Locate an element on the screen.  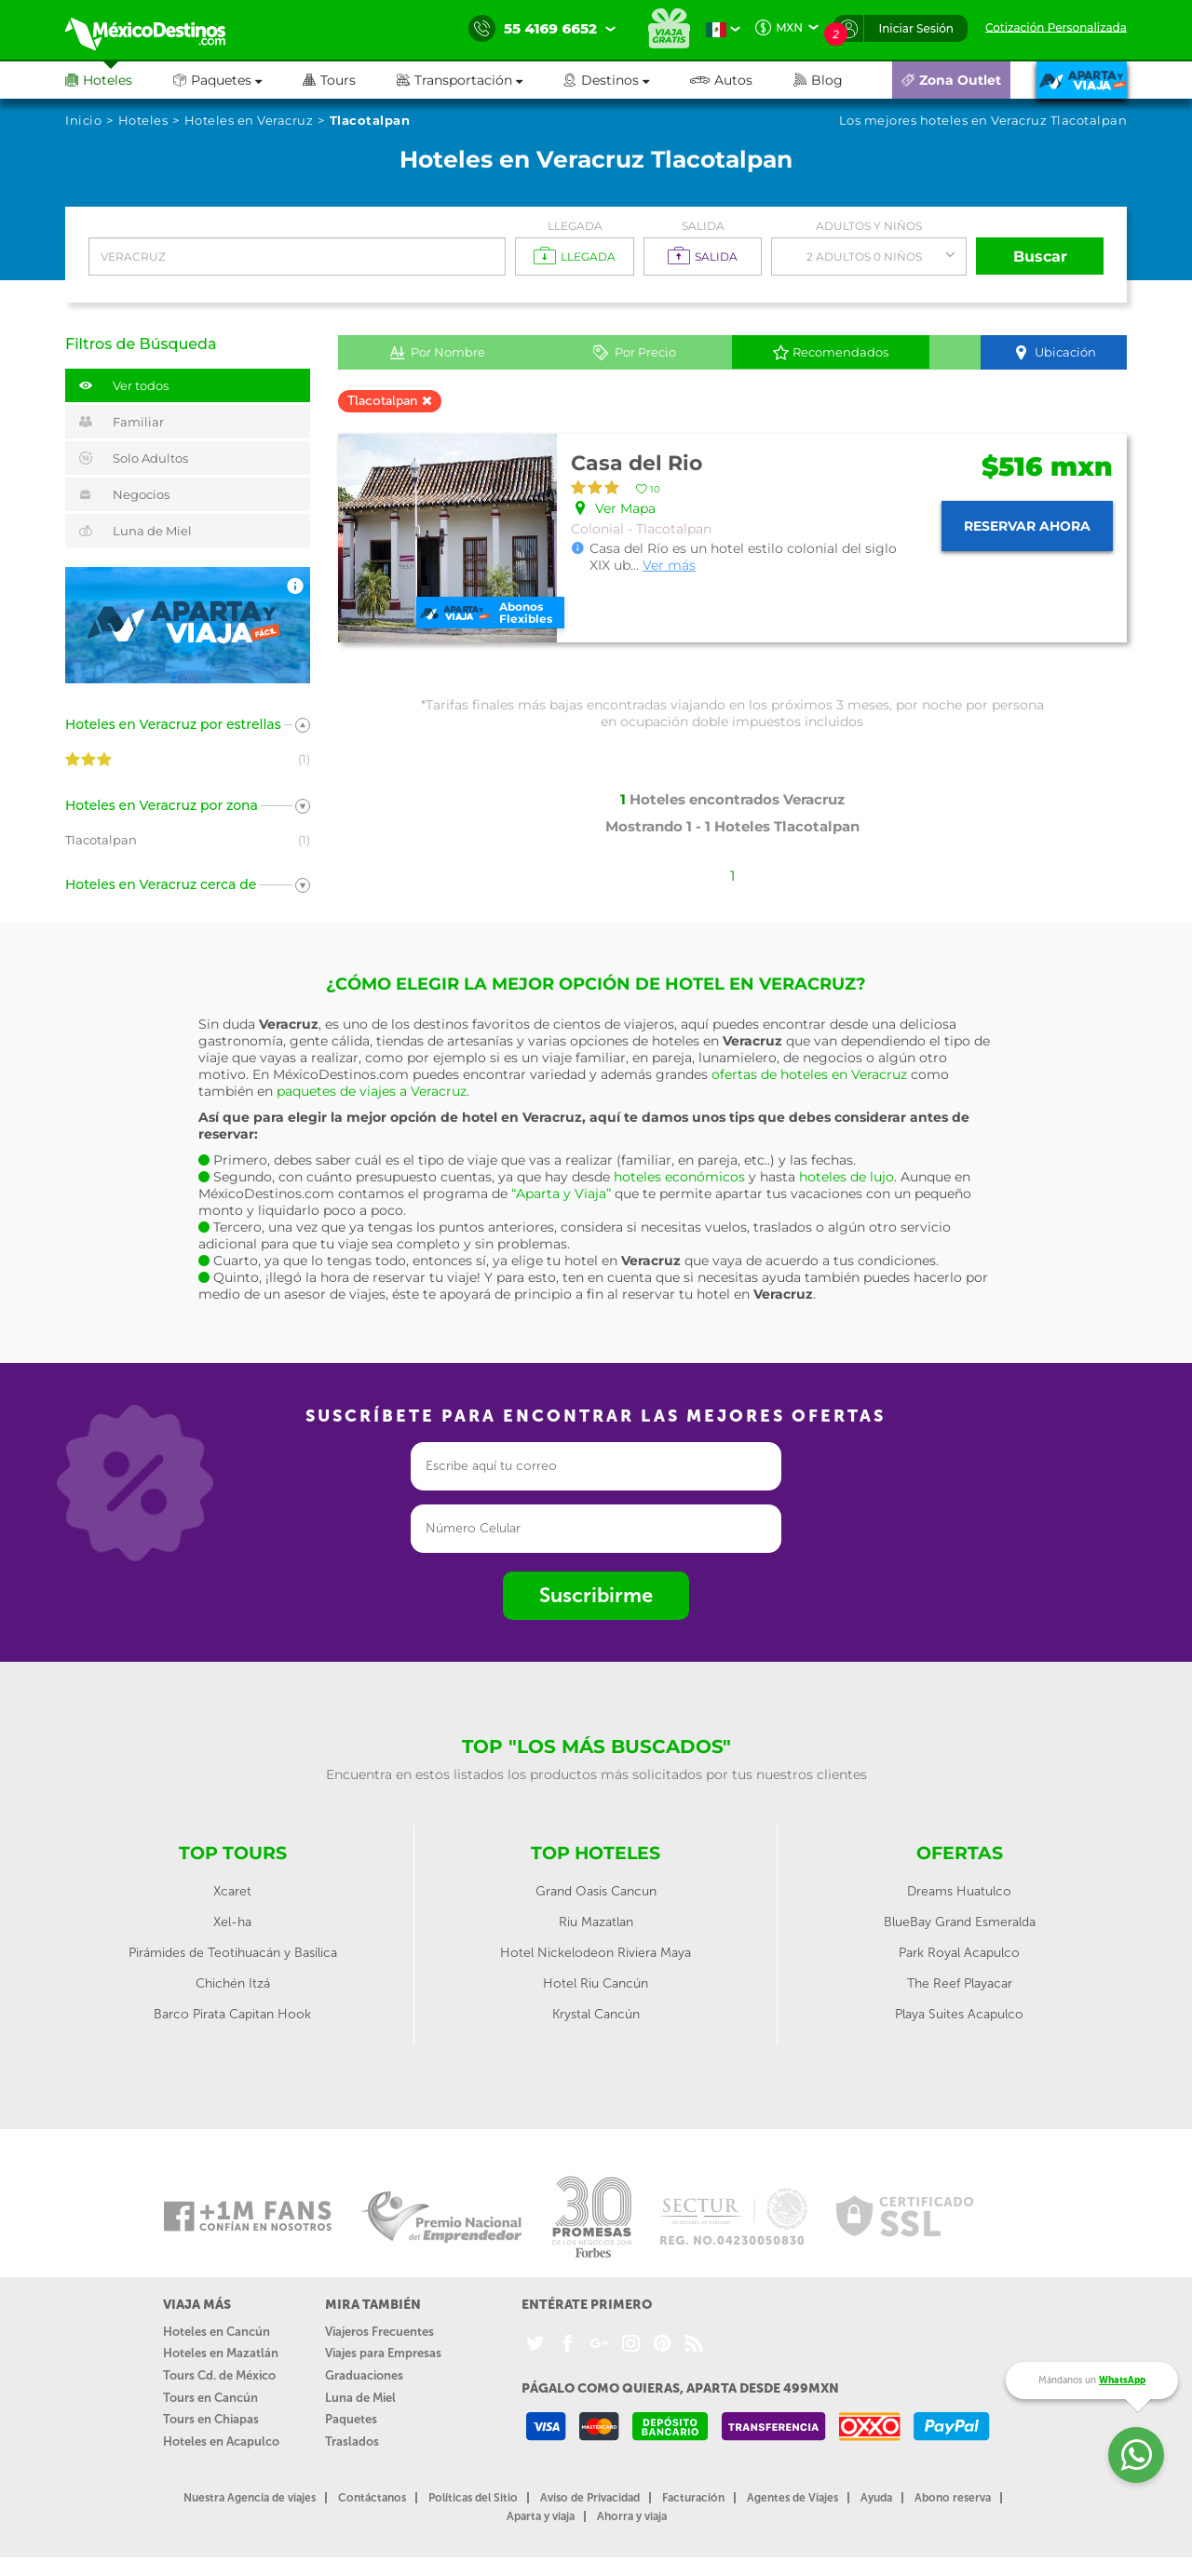
Hotel Riu Cancún is located at coordinates (595, 1983).